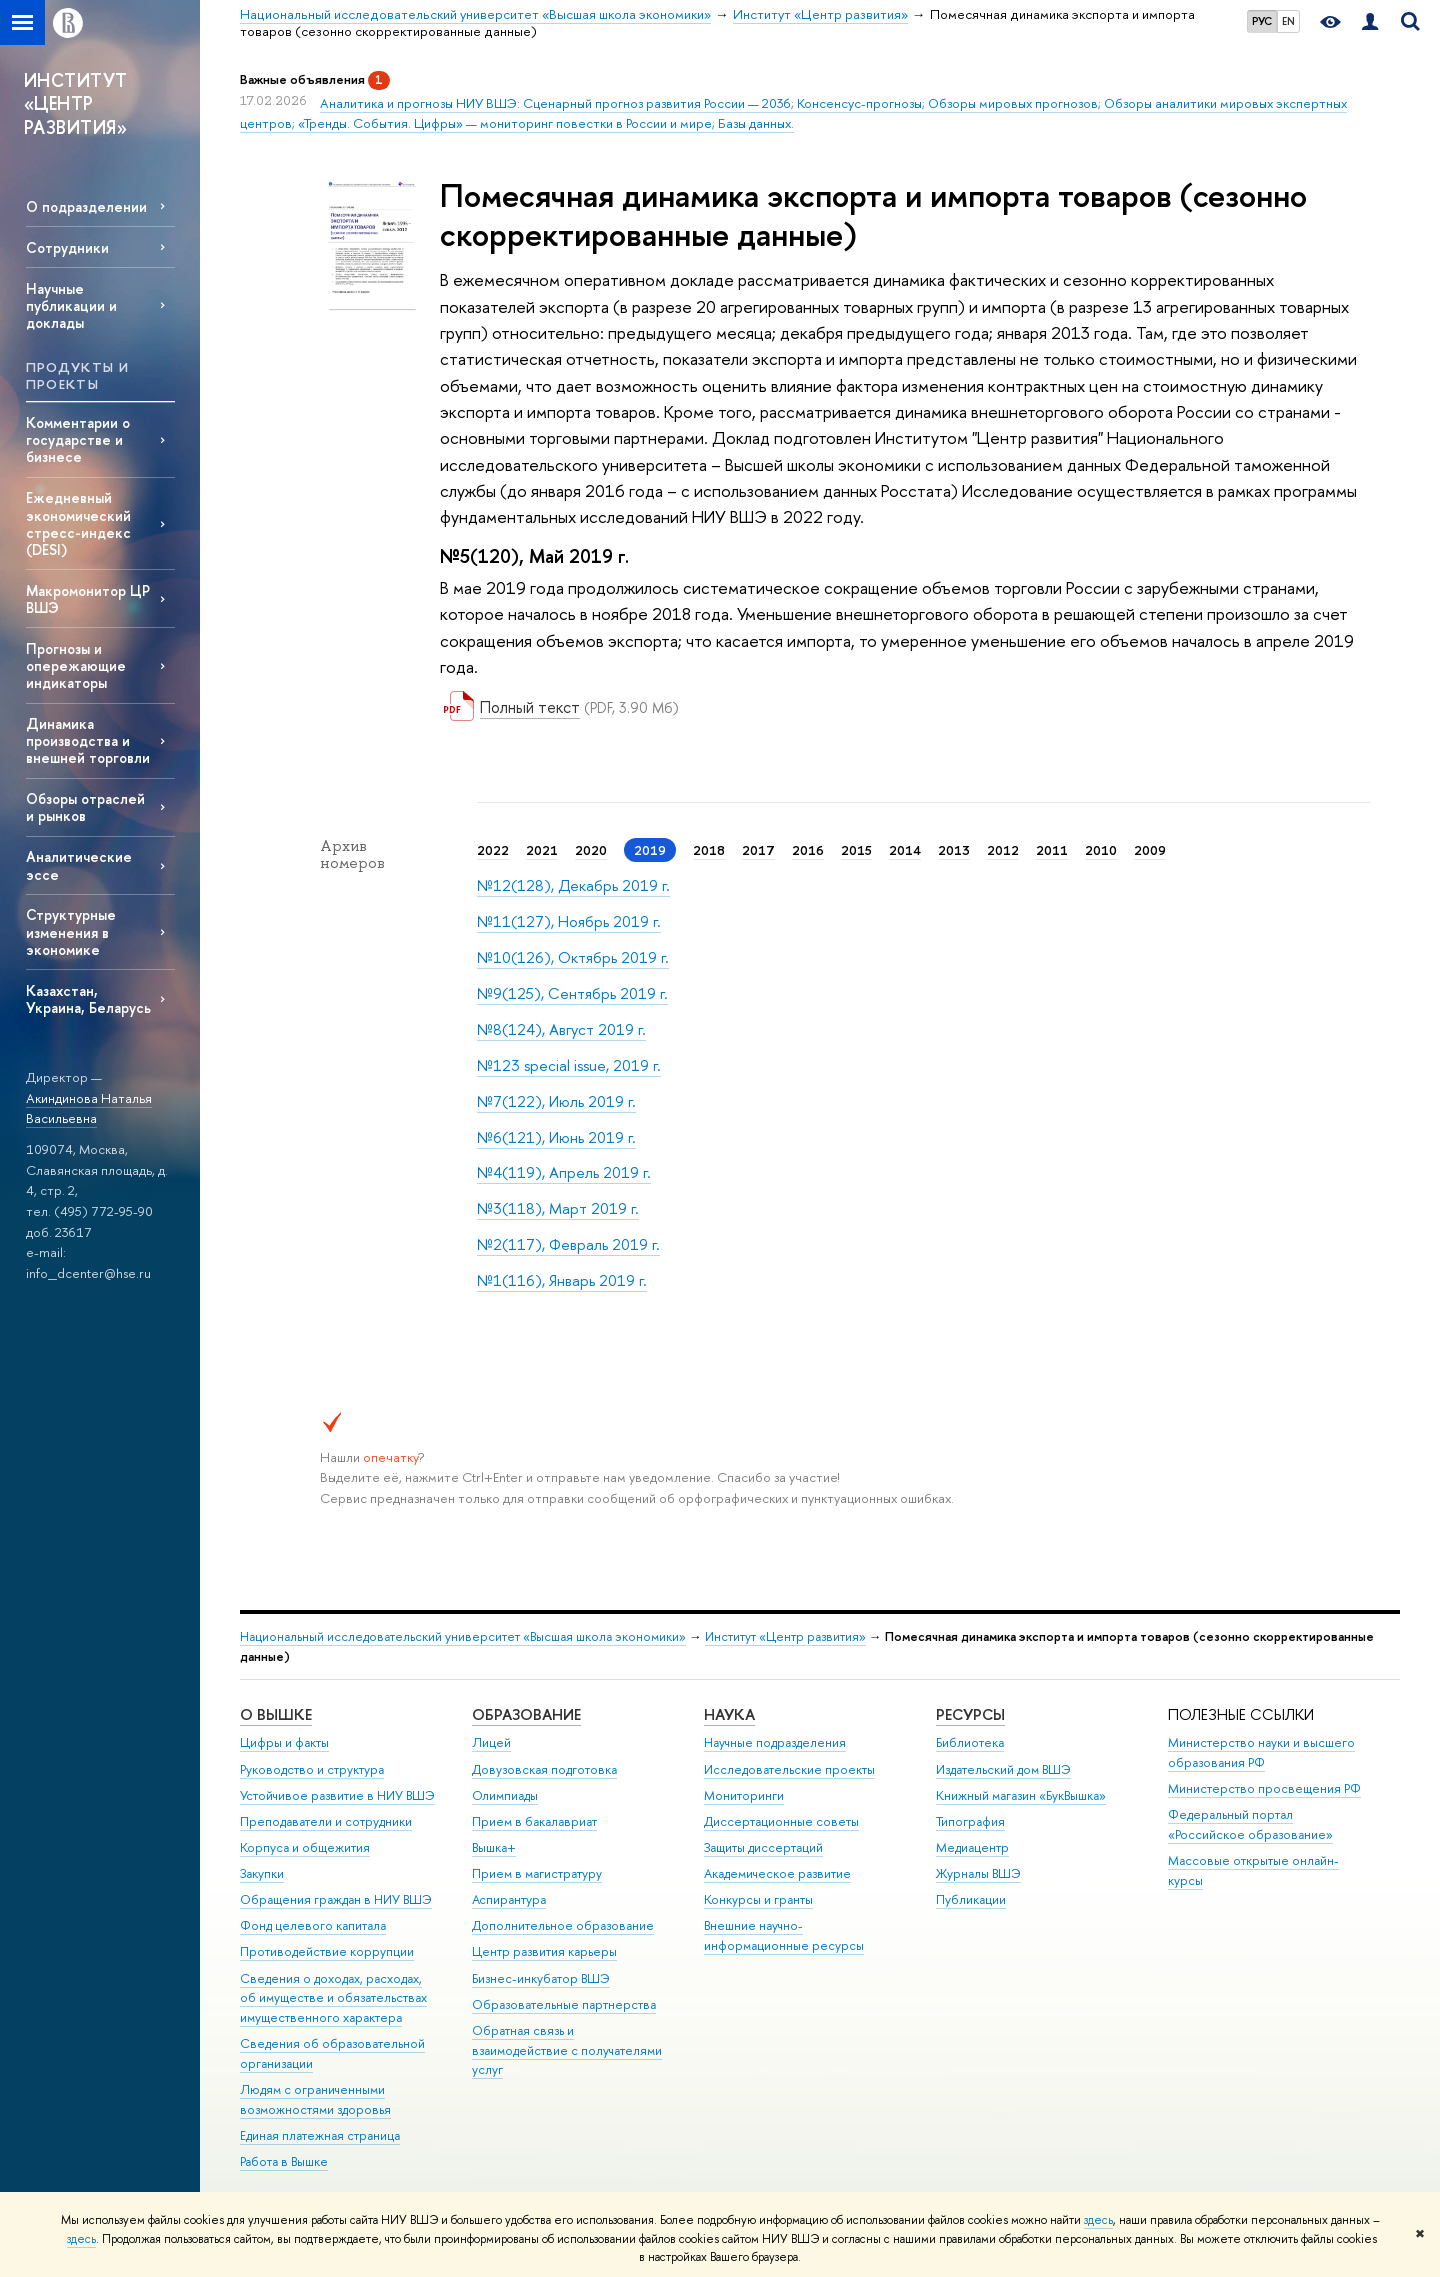 Image resolution: width=1440 pixels, height=2277 pixels. Describe the element at coordinates (1003, 1769) in the screenshot. I see `Издательский дом ВШЭ` at that location.